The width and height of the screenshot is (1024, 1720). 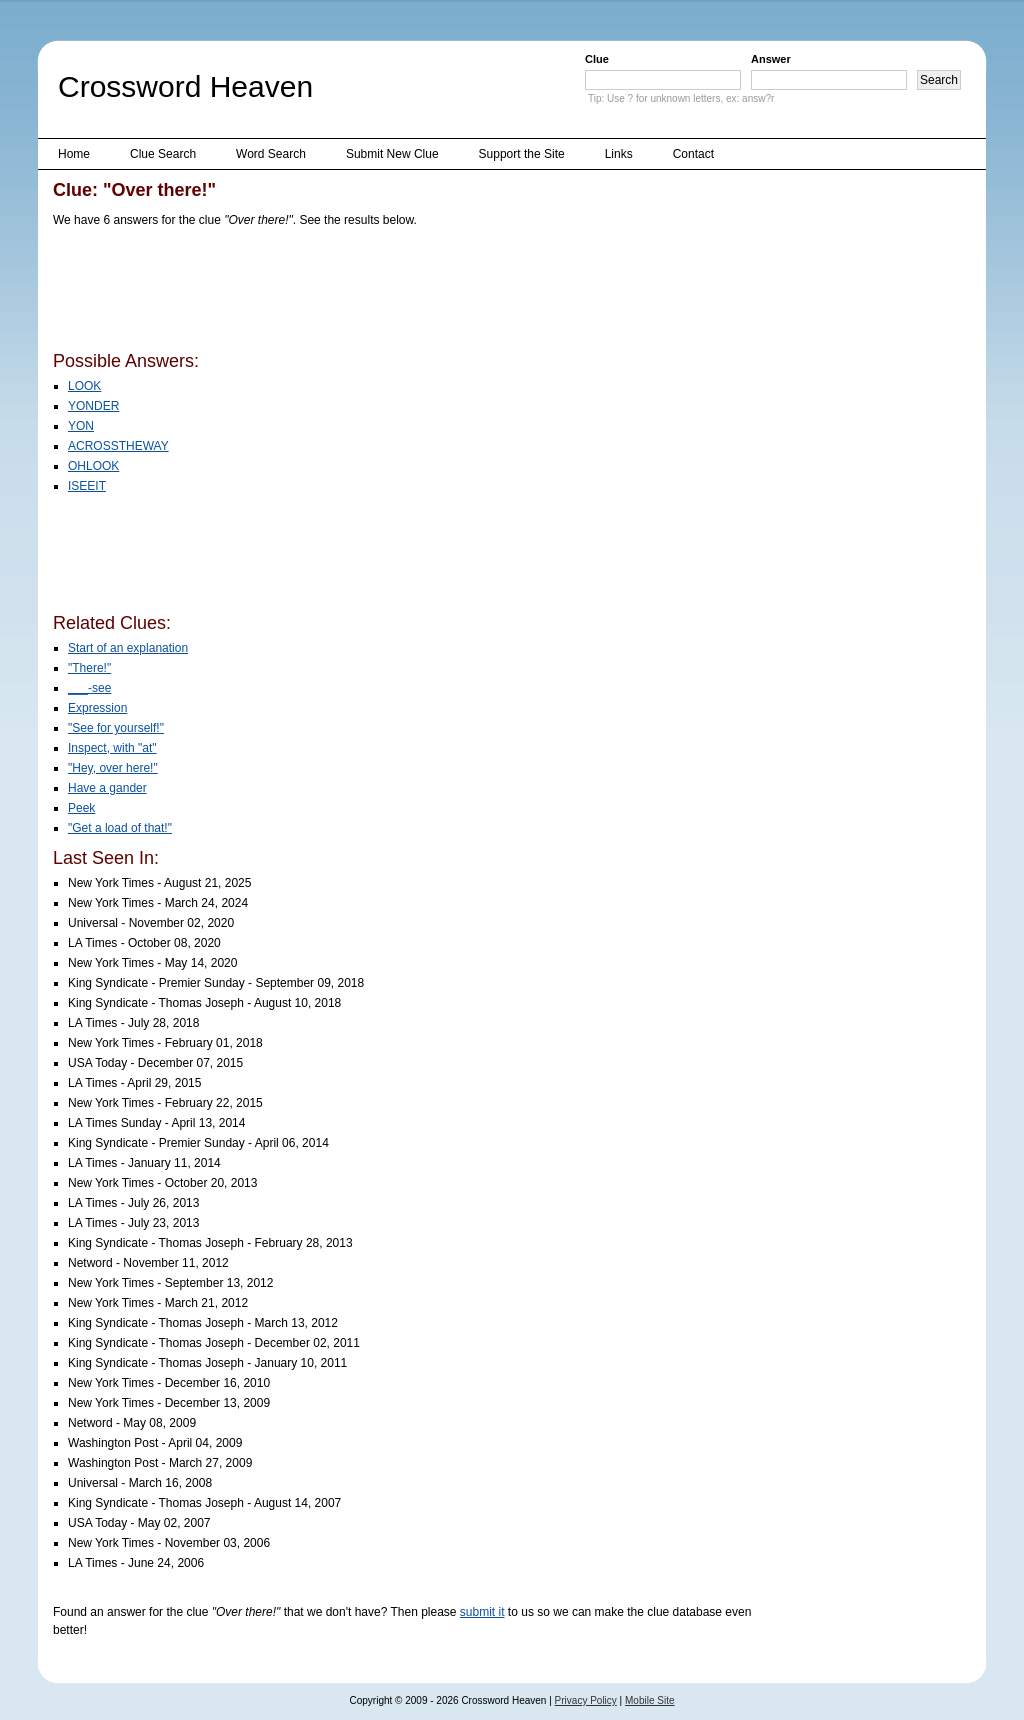 What do you see at coordinates (93, 406) in the screenshot?
I see `YONDER` at bounding box center [93, 406].